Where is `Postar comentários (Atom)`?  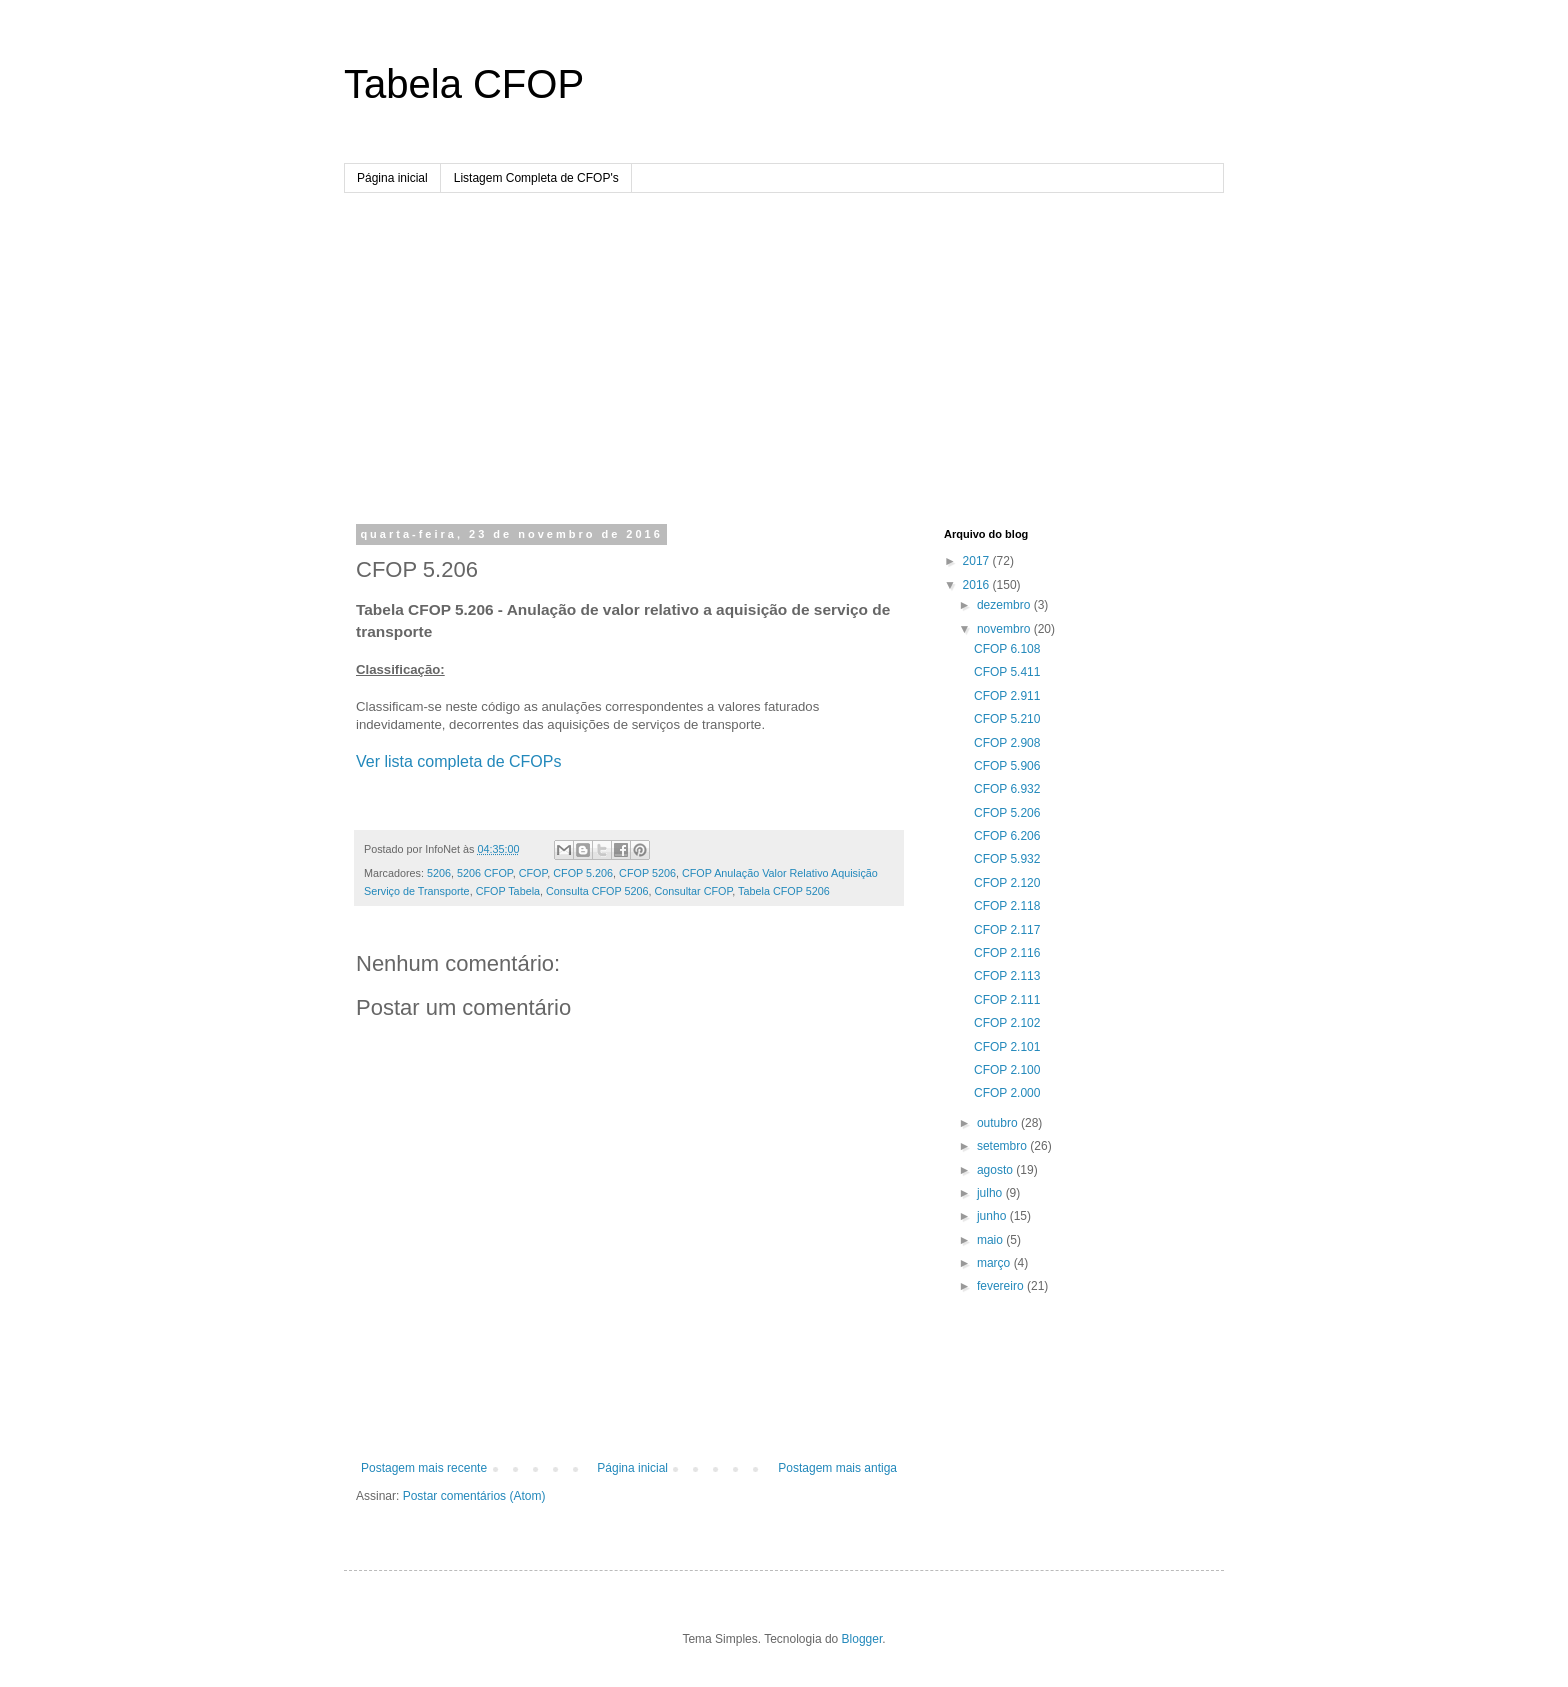
Postar comentários (Atom) is located at coordinates (474, 1496).